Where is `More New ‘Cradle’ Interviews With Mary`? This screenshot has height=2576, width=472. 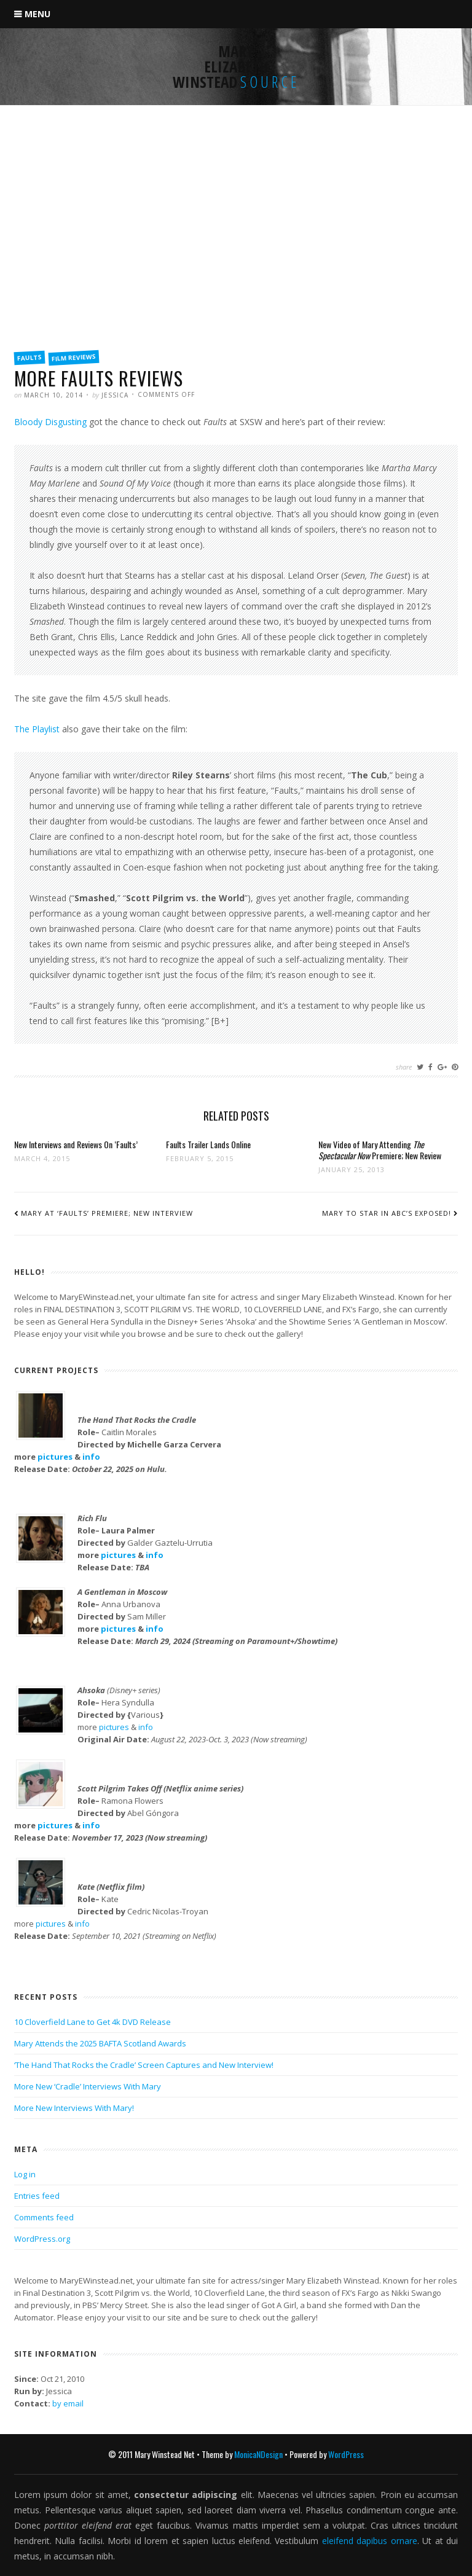
More New ‘Cradle’ Interviews With Mary is located at coordinates (87, 2086).